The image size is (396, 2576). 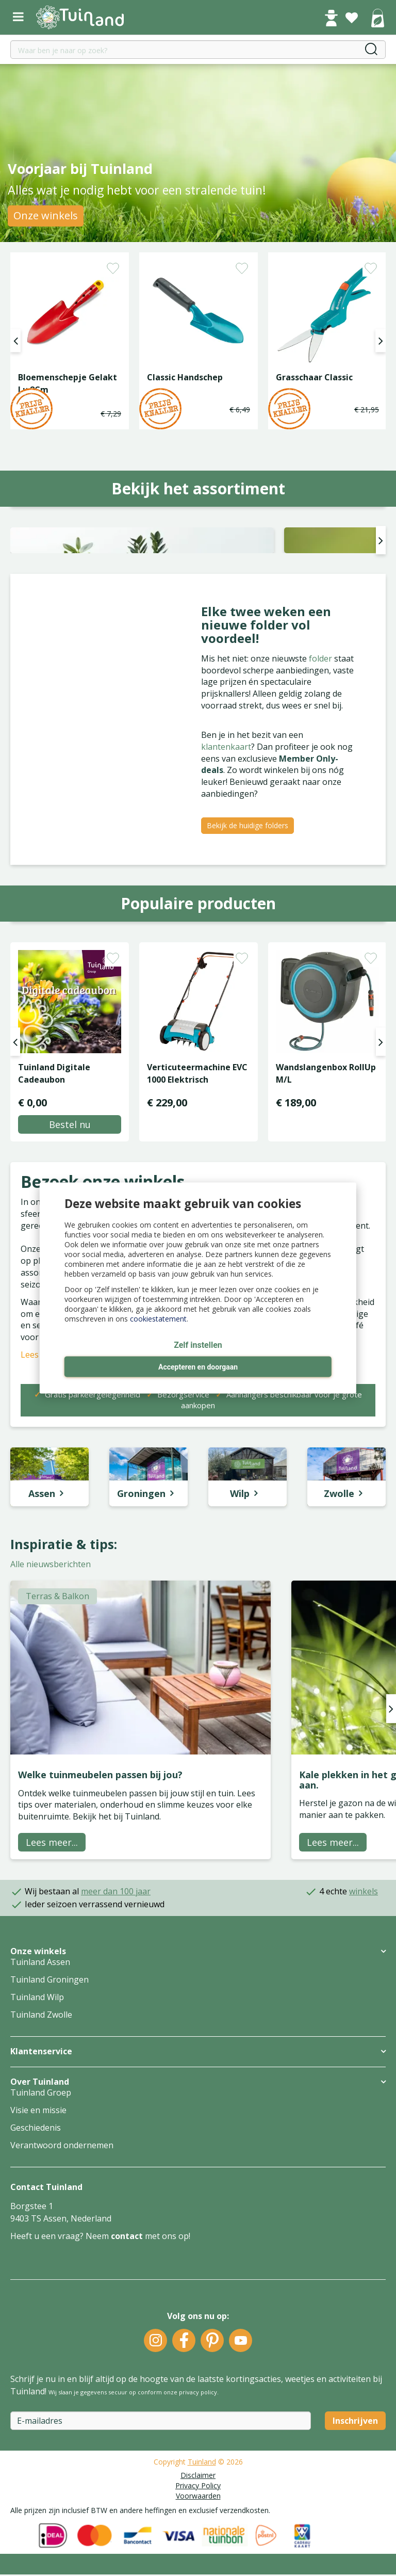 I want to click on winkels, so click(x=363, y=2044).